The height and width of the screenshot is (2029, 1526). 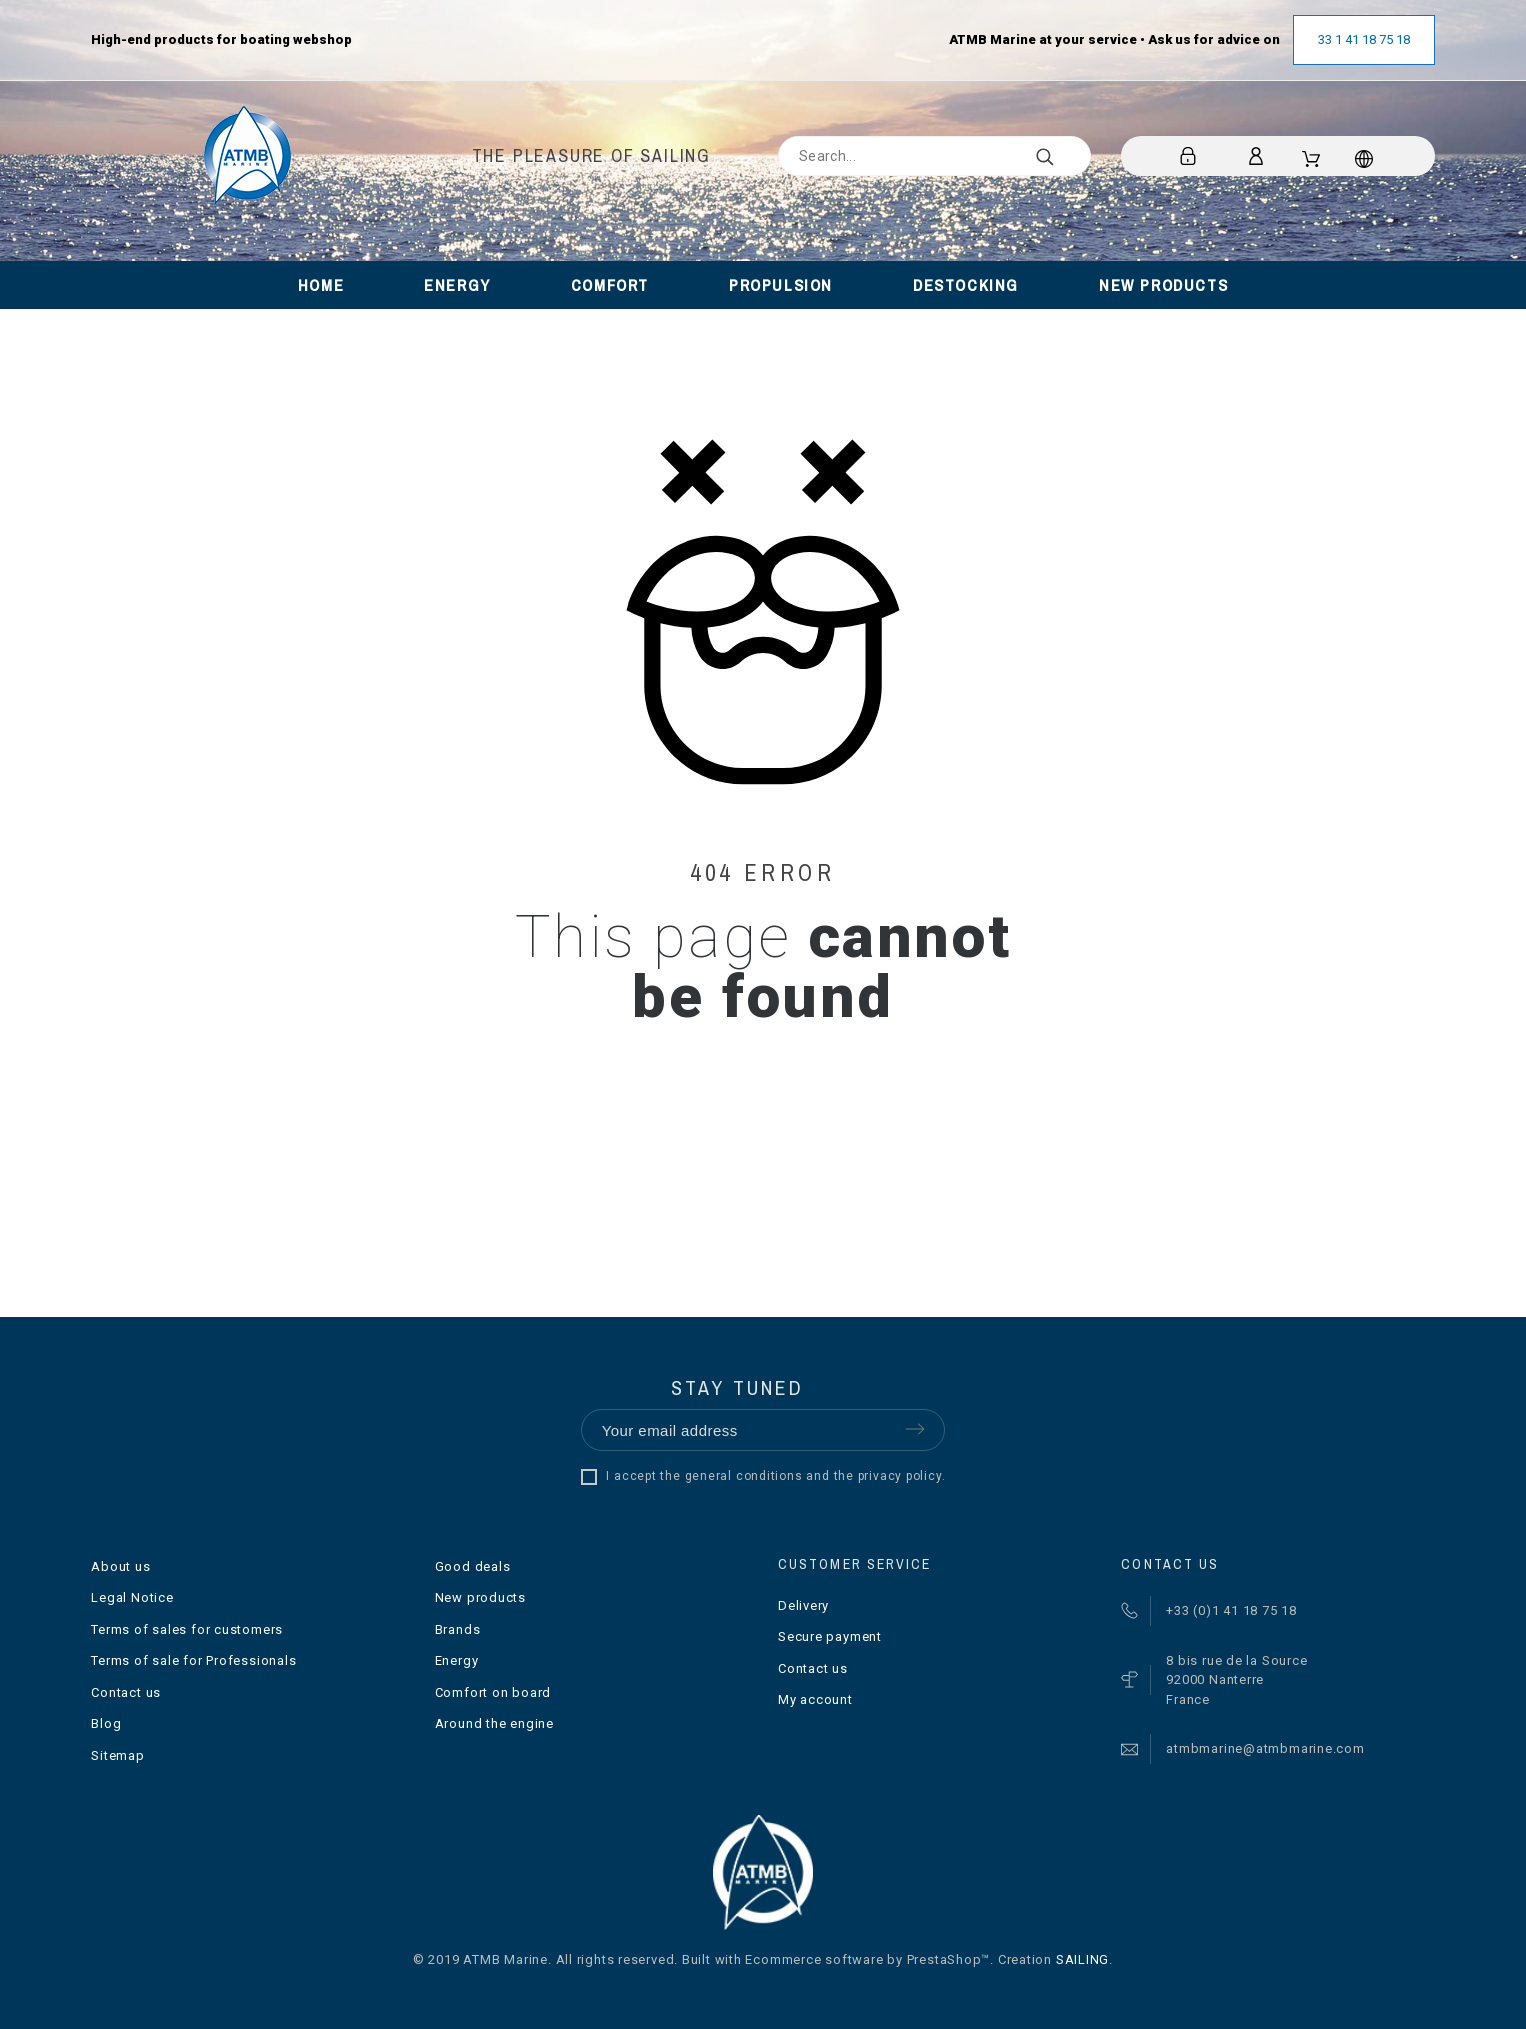 What do you see at coordinates (815, 1699) in the screenshot?
I see `My account` at bounding box center [815, 1699].